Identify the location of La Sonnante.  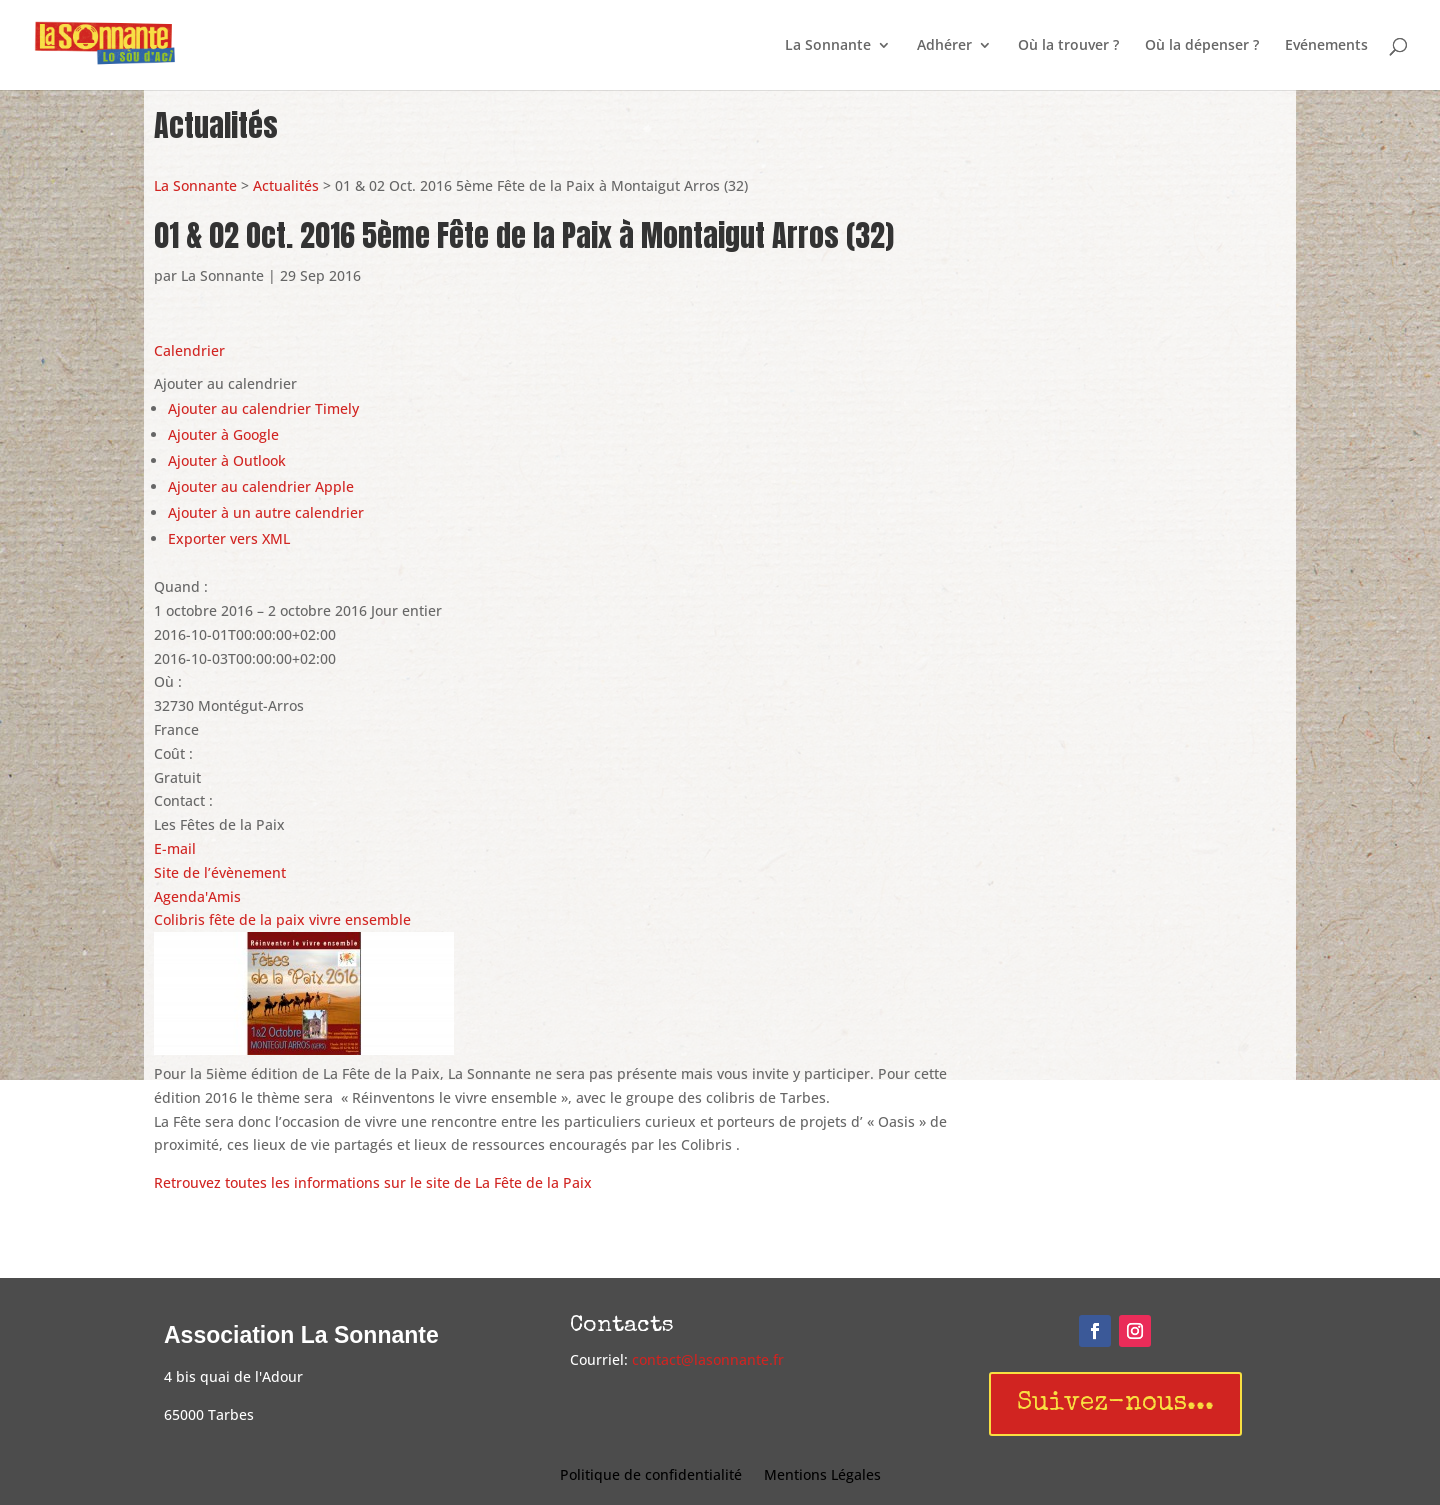
(828, 46).